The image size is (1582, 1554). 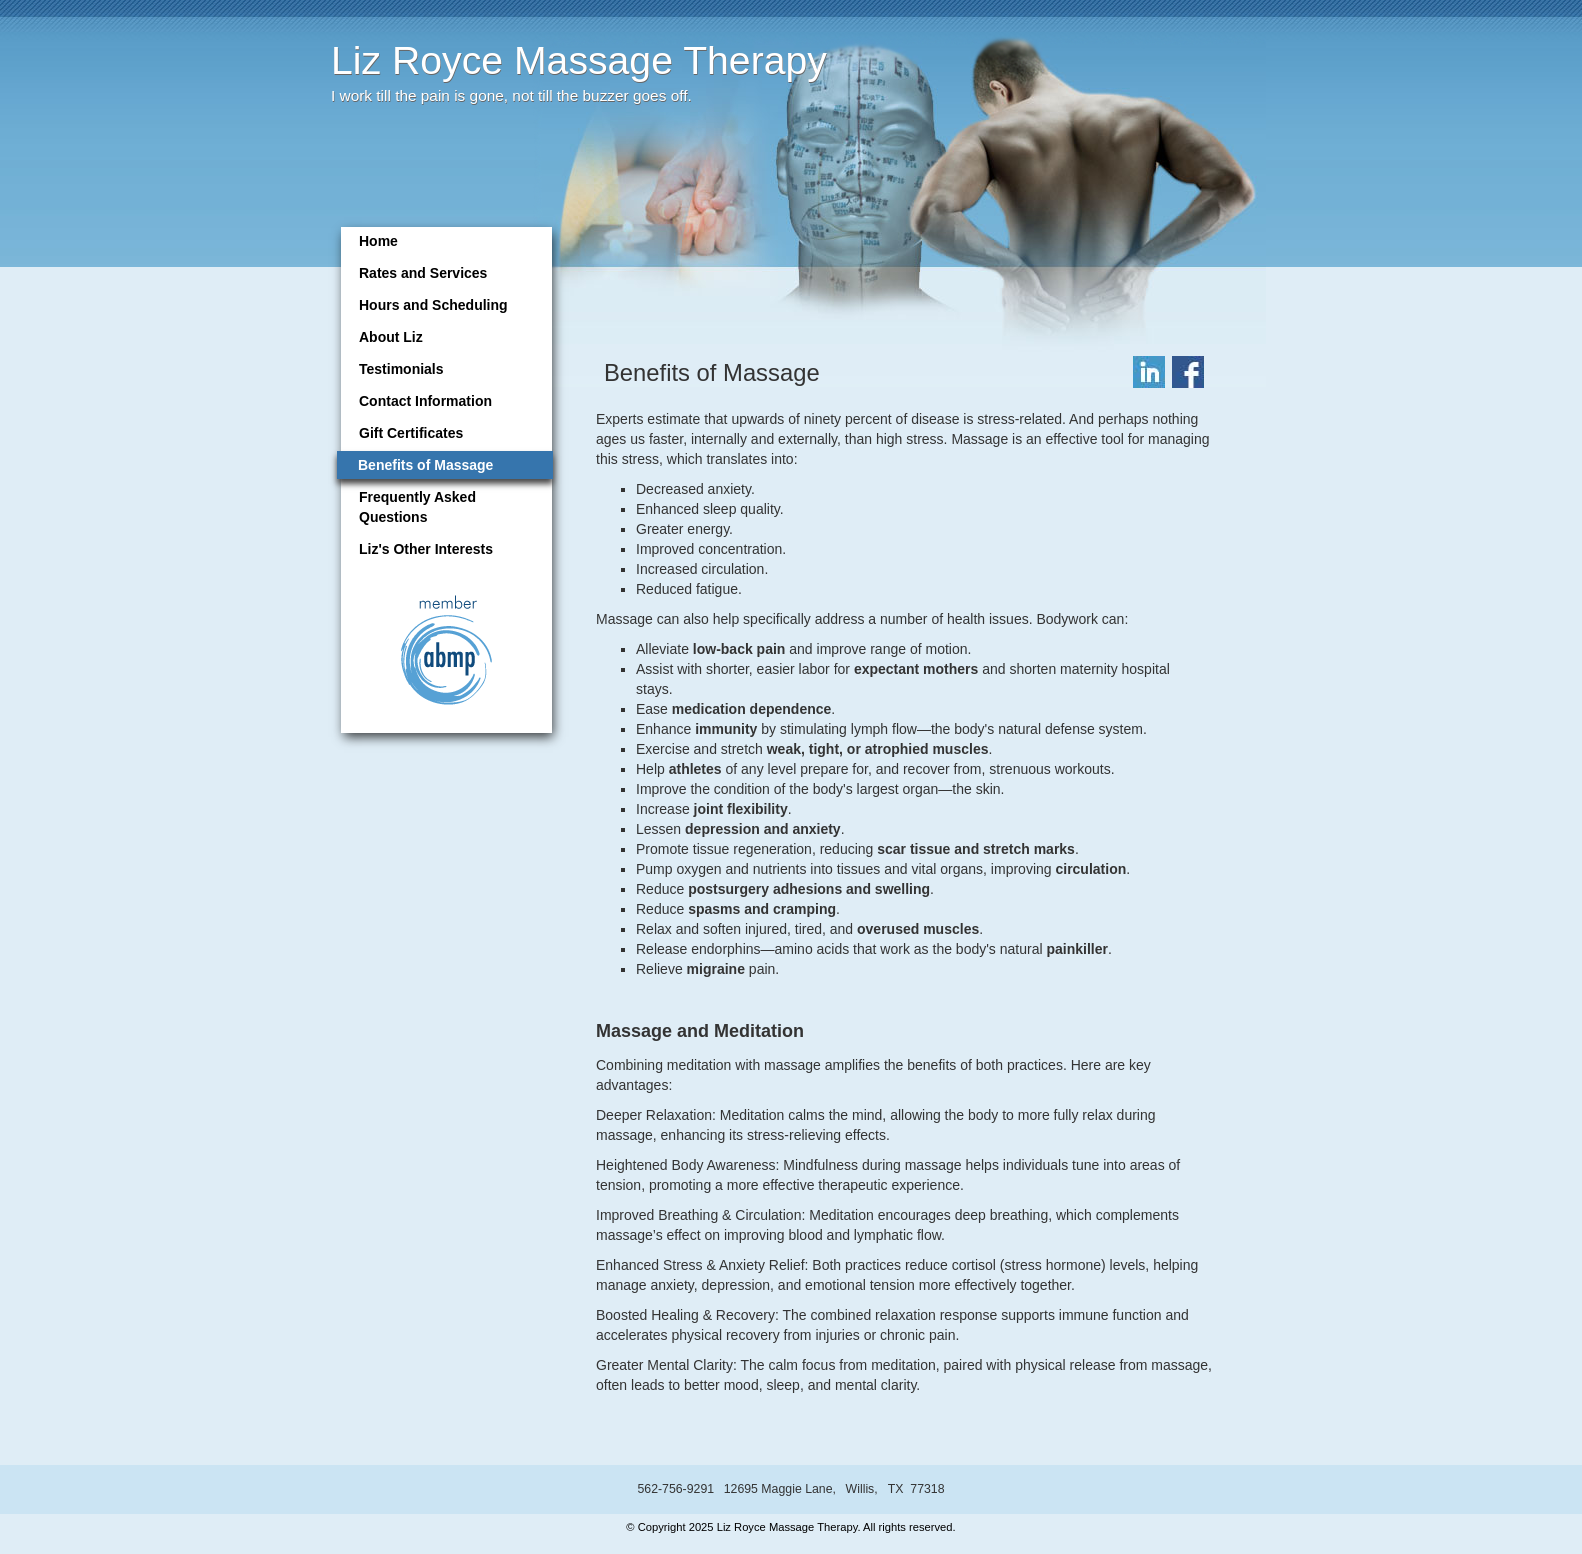 What do you see at coordinates (433, 305) in the screenshot?
I see `Hours and Scheduling` at bounding box center [433, 305].